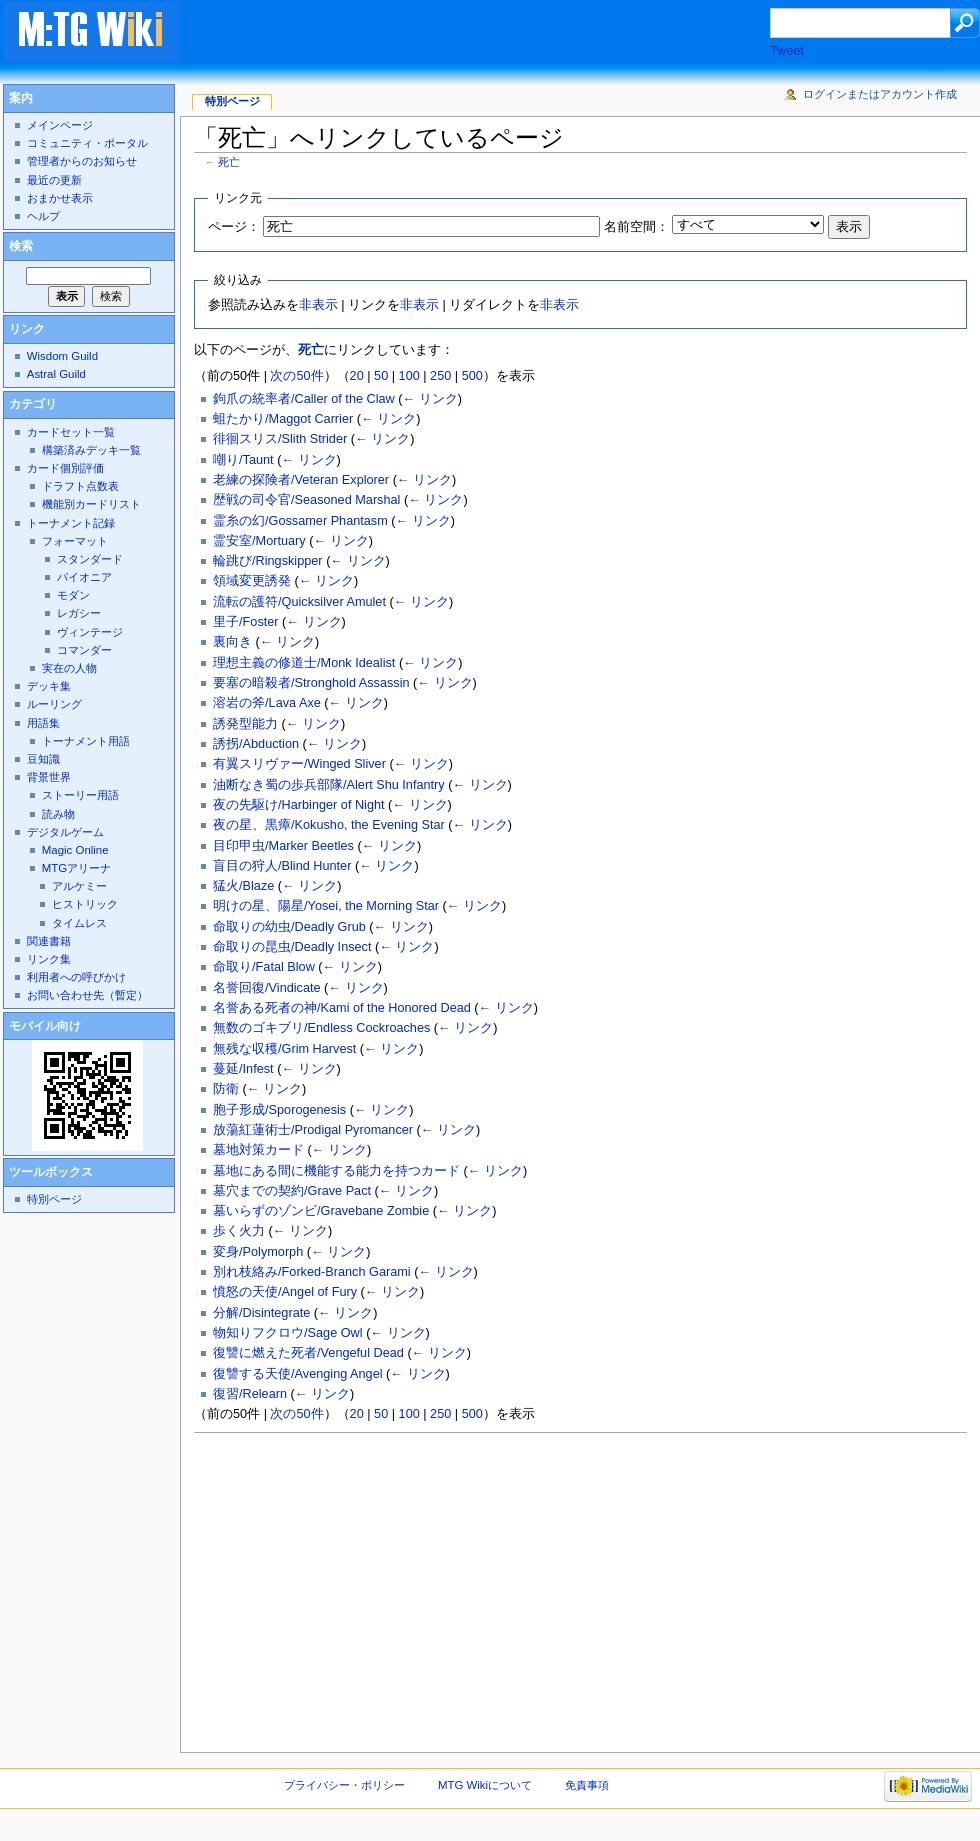  Describe the element at coordinates (329, 825) in the screenshot. I see `夜の星、黒瘴/Kokusho, the Evening Star` at that location.